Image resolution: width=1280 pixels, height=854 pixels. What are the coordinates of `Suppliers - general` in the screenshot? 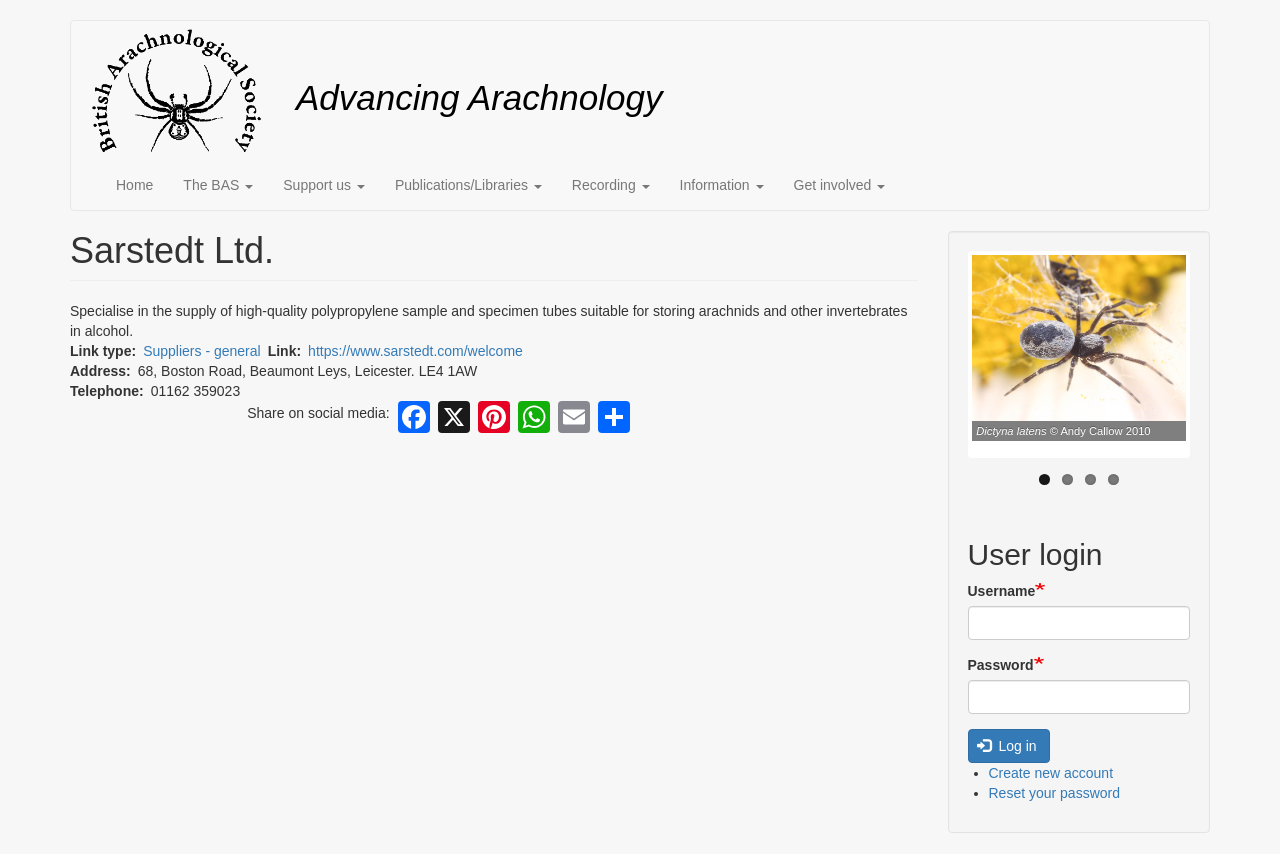 It's located at (202, 351).